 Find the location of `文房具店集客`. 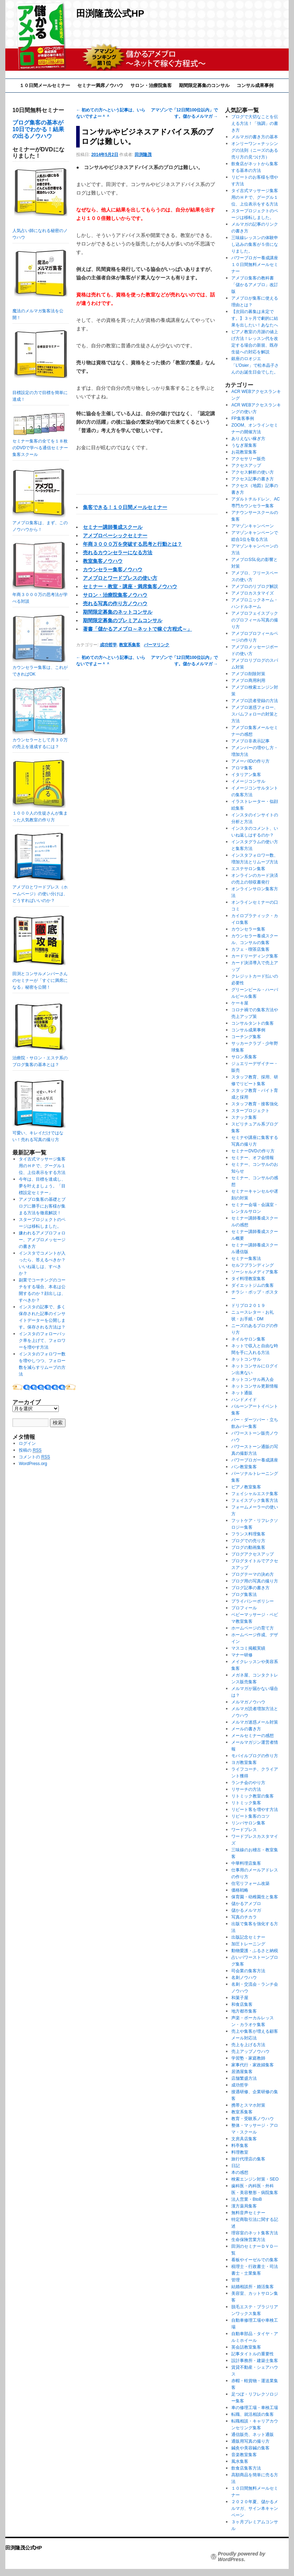

文房具店集客 is located at coordinates (244, 2138).